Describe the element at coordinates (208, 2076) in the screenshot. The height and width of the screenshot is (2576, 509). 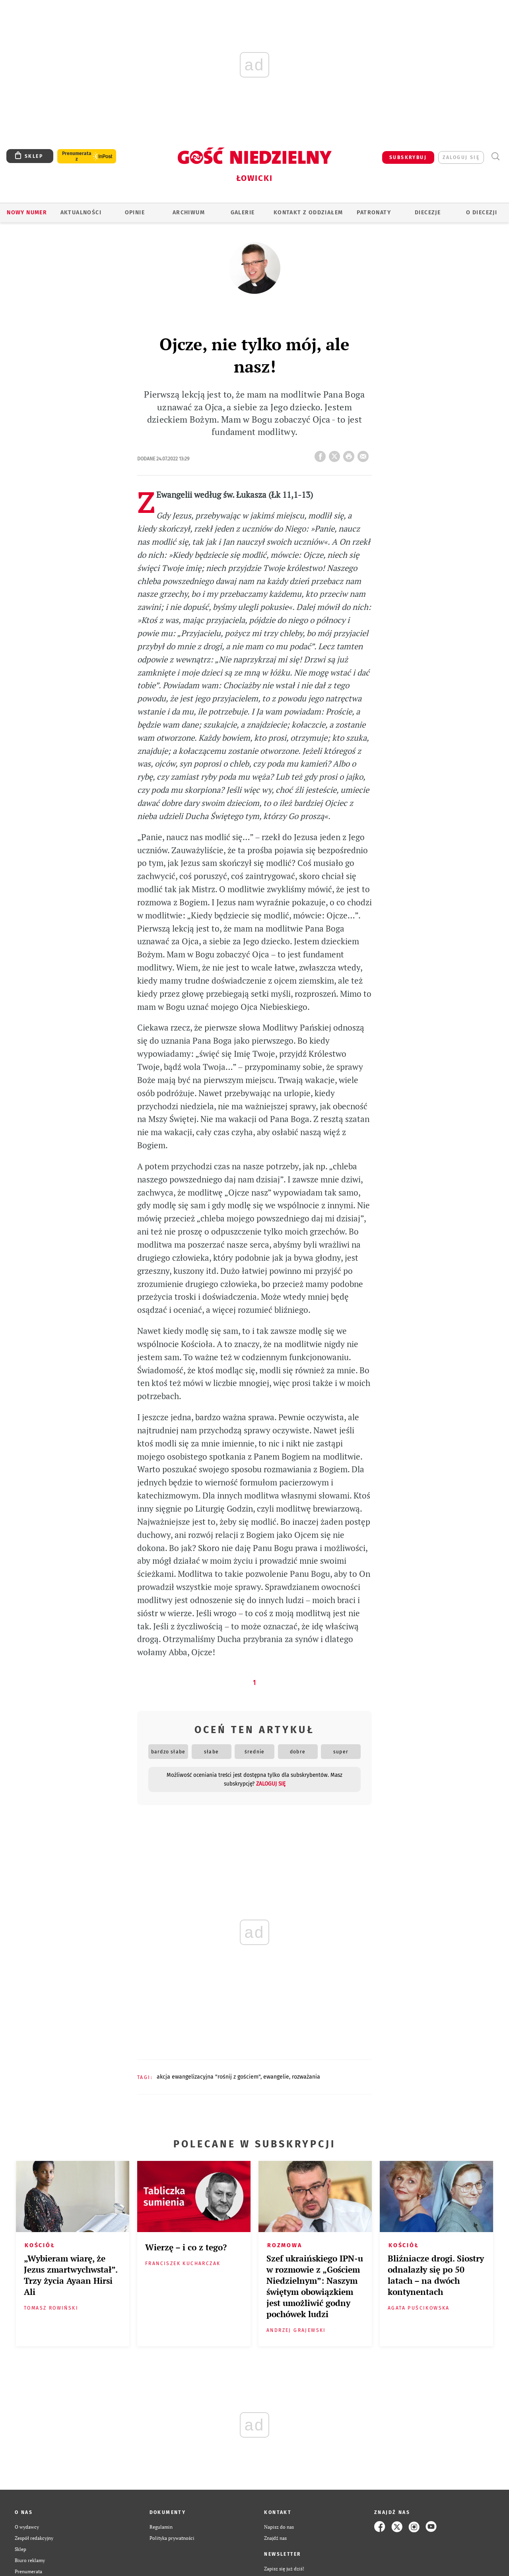
I see `AKCJA EWANGELIZACYJNA "ROŚNIJ Z GOŚCIEM"` at that location.